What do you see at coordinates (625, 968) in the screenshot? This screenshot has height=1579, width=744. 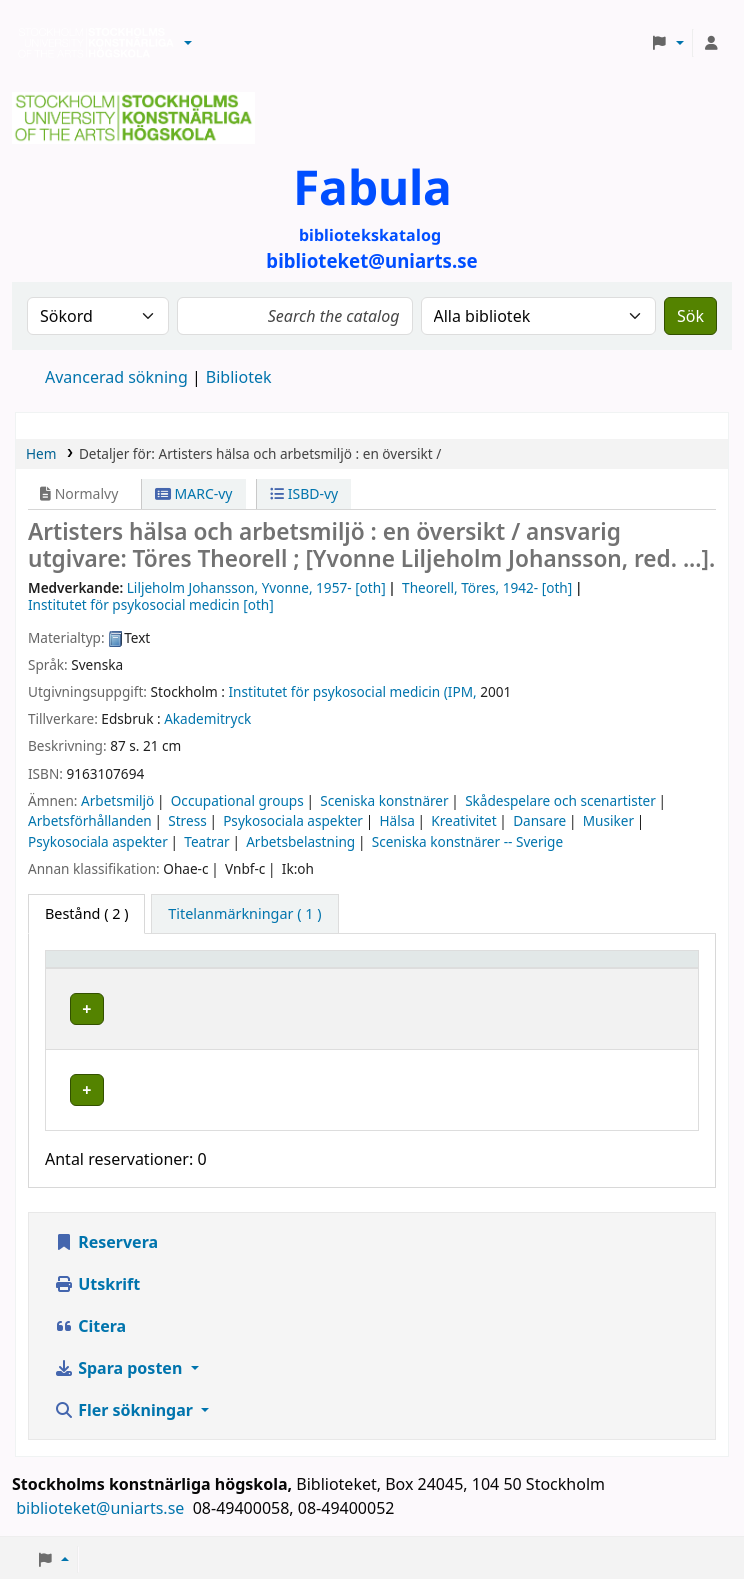 I see `Status [button]` at bounding box center [625, 968].